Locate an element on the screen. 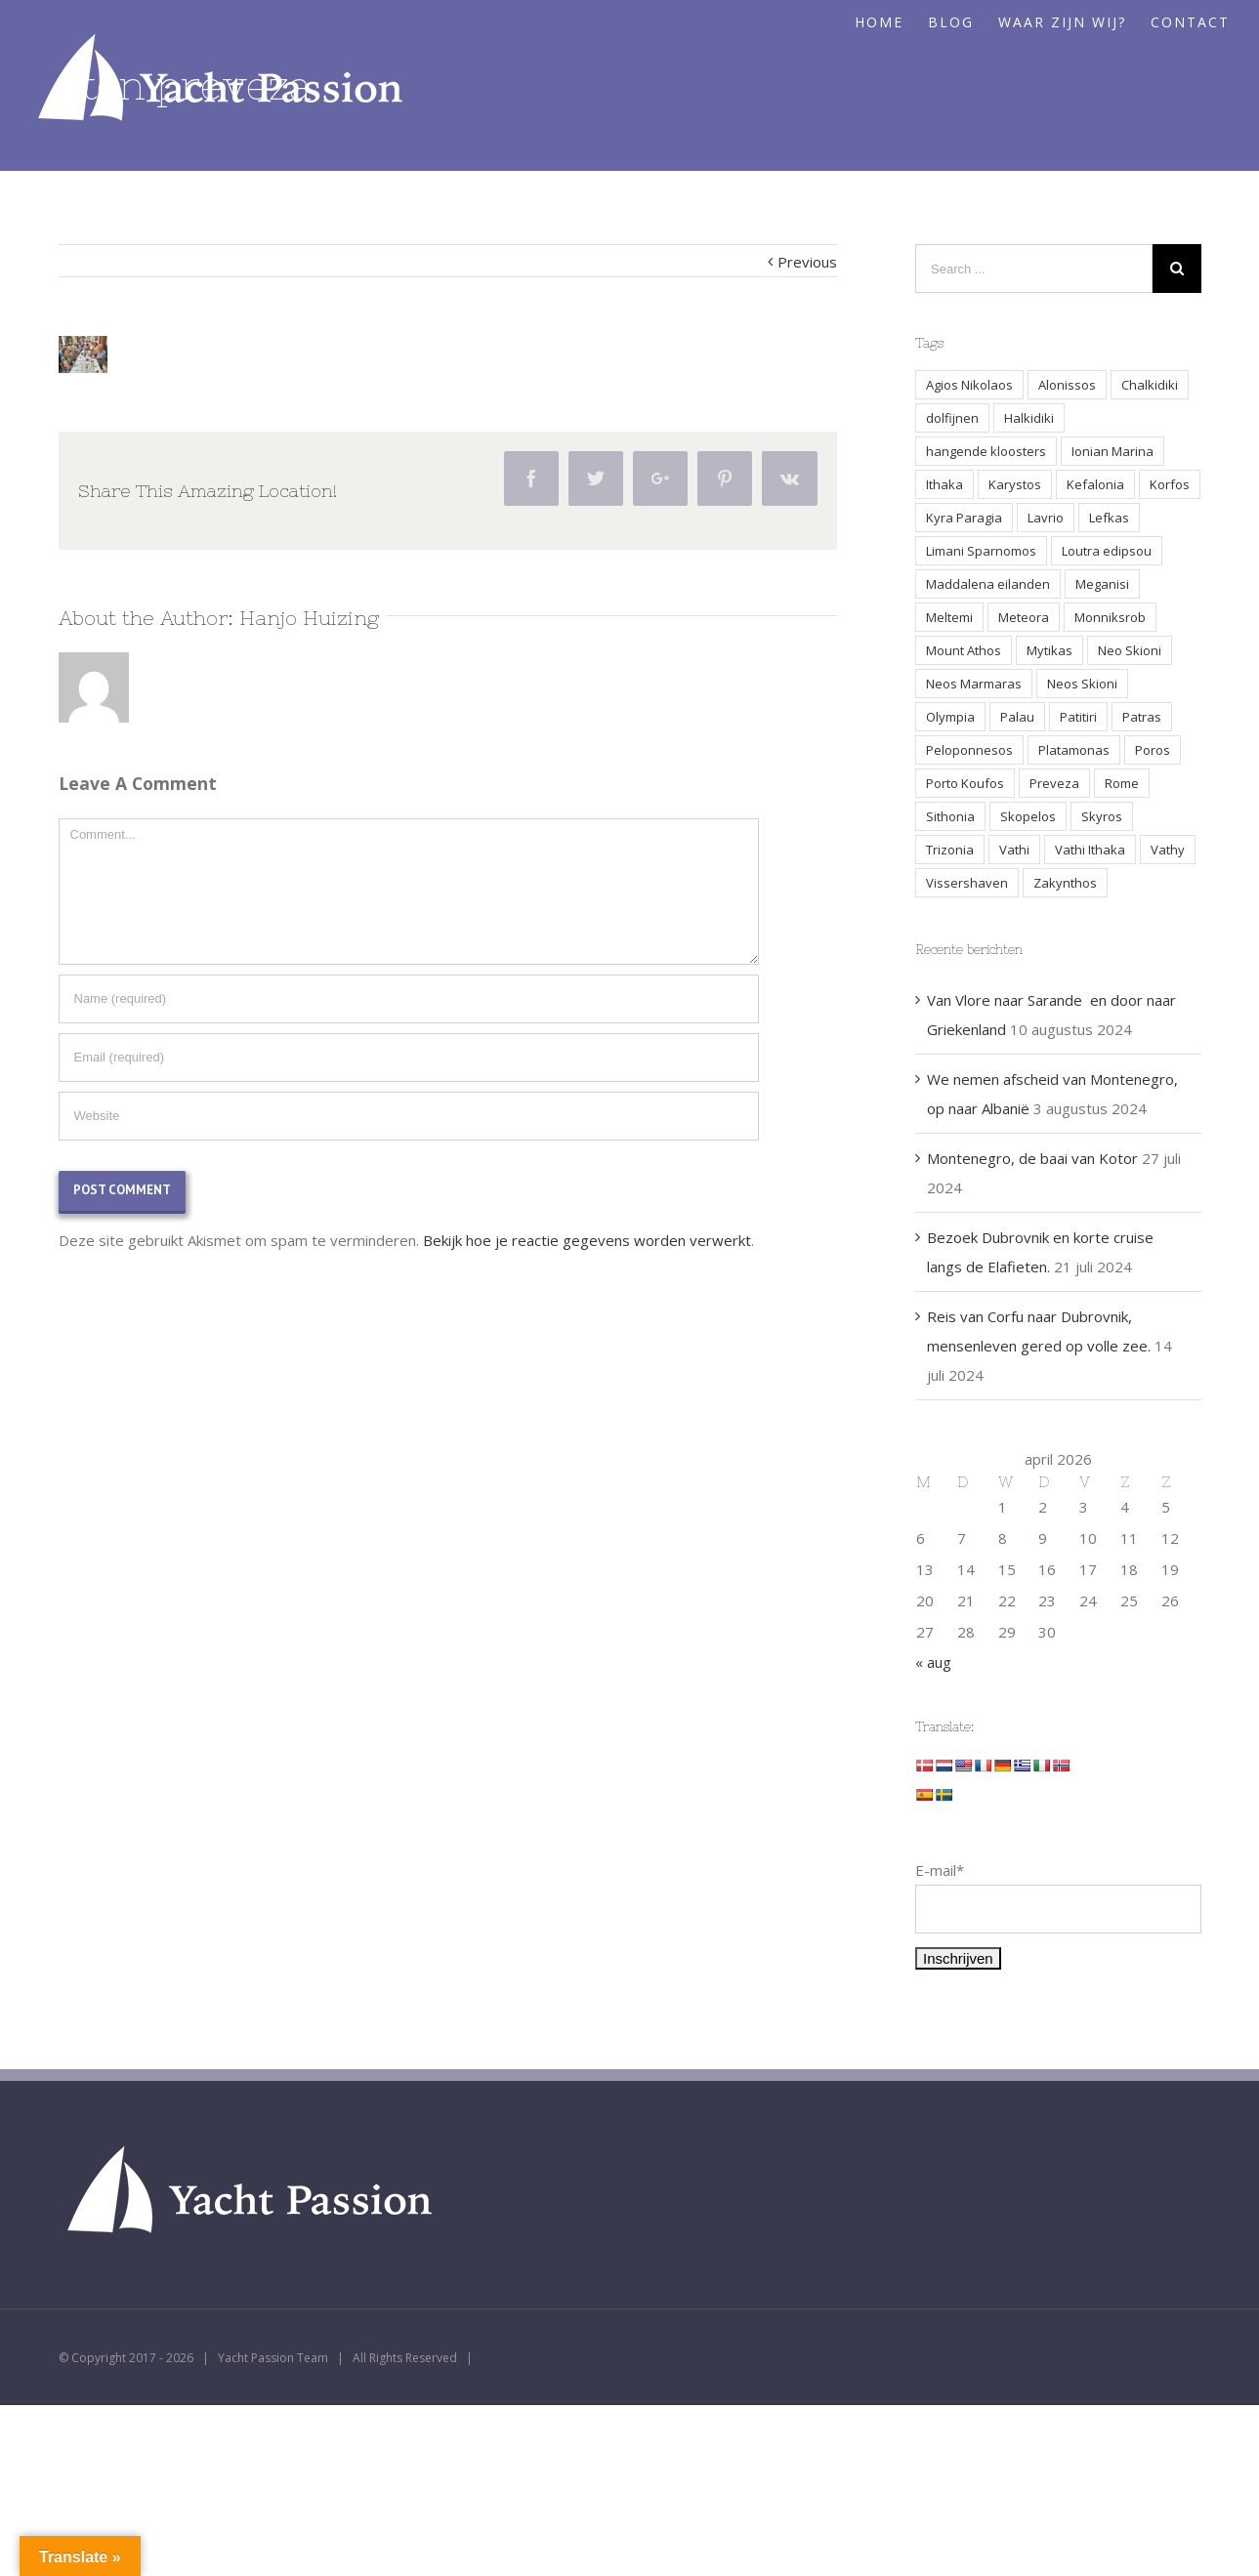 This screenshot has height=2576, width=1259. Mount Athos [Mount Athos (1 item)] is located at coordinates (963, 650).